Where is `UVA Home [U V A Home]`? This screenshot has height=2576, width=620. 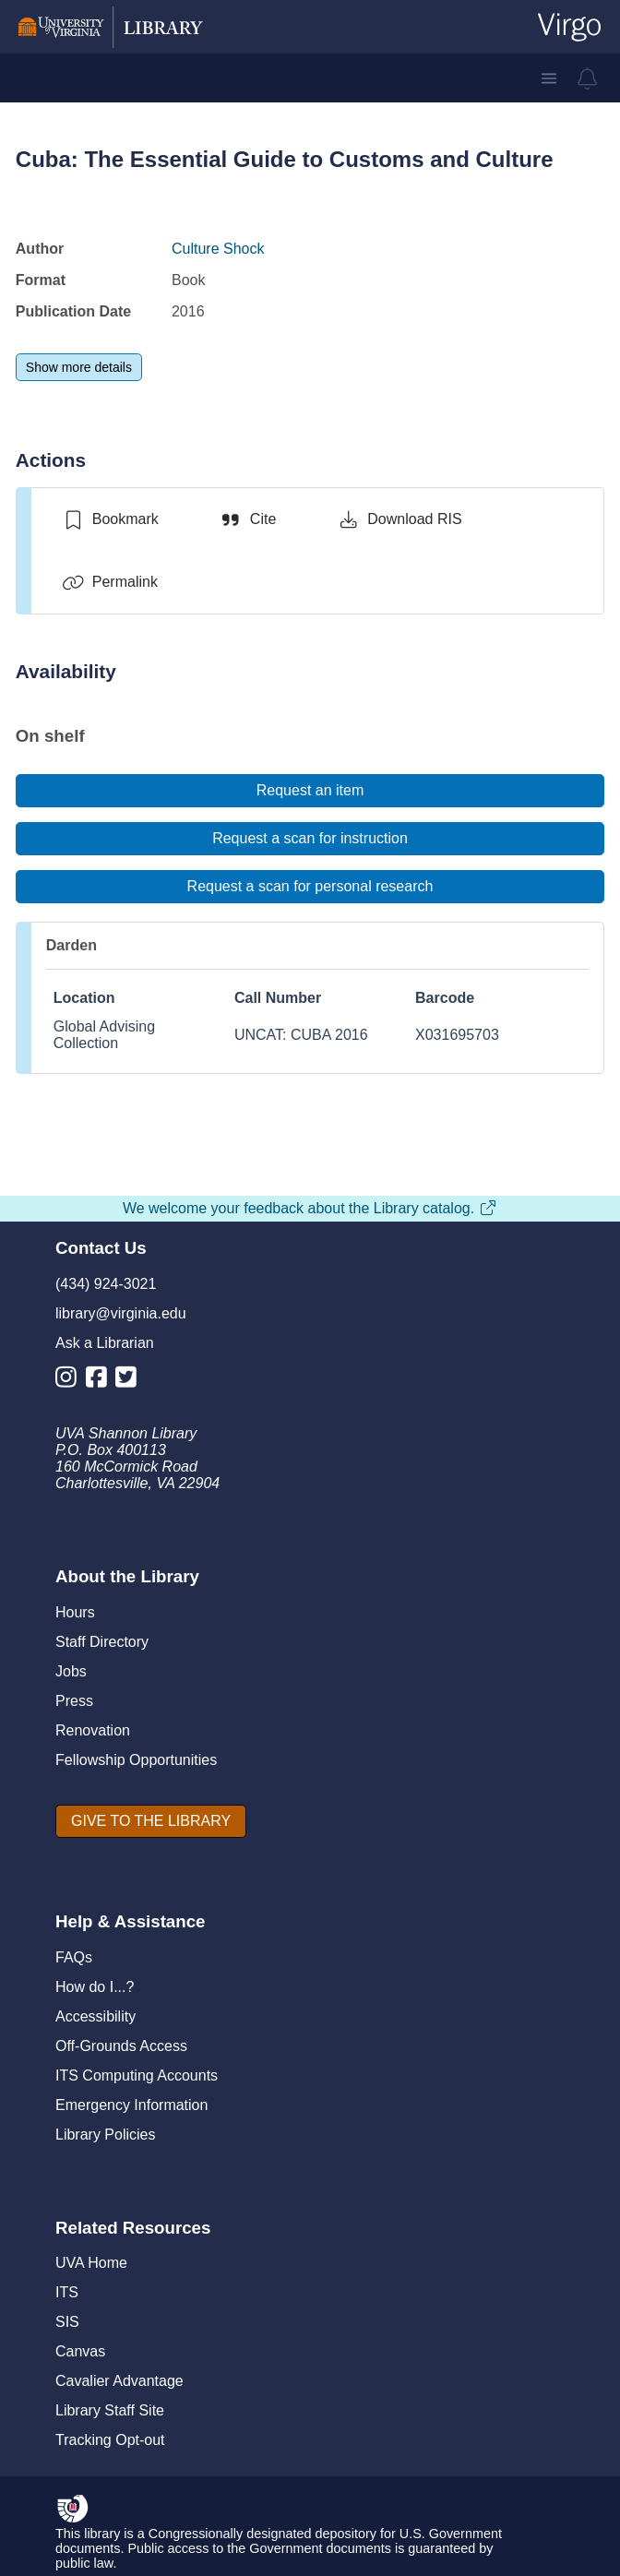
UVA Home [U V A Home] is located at coordinates (91, 2263).